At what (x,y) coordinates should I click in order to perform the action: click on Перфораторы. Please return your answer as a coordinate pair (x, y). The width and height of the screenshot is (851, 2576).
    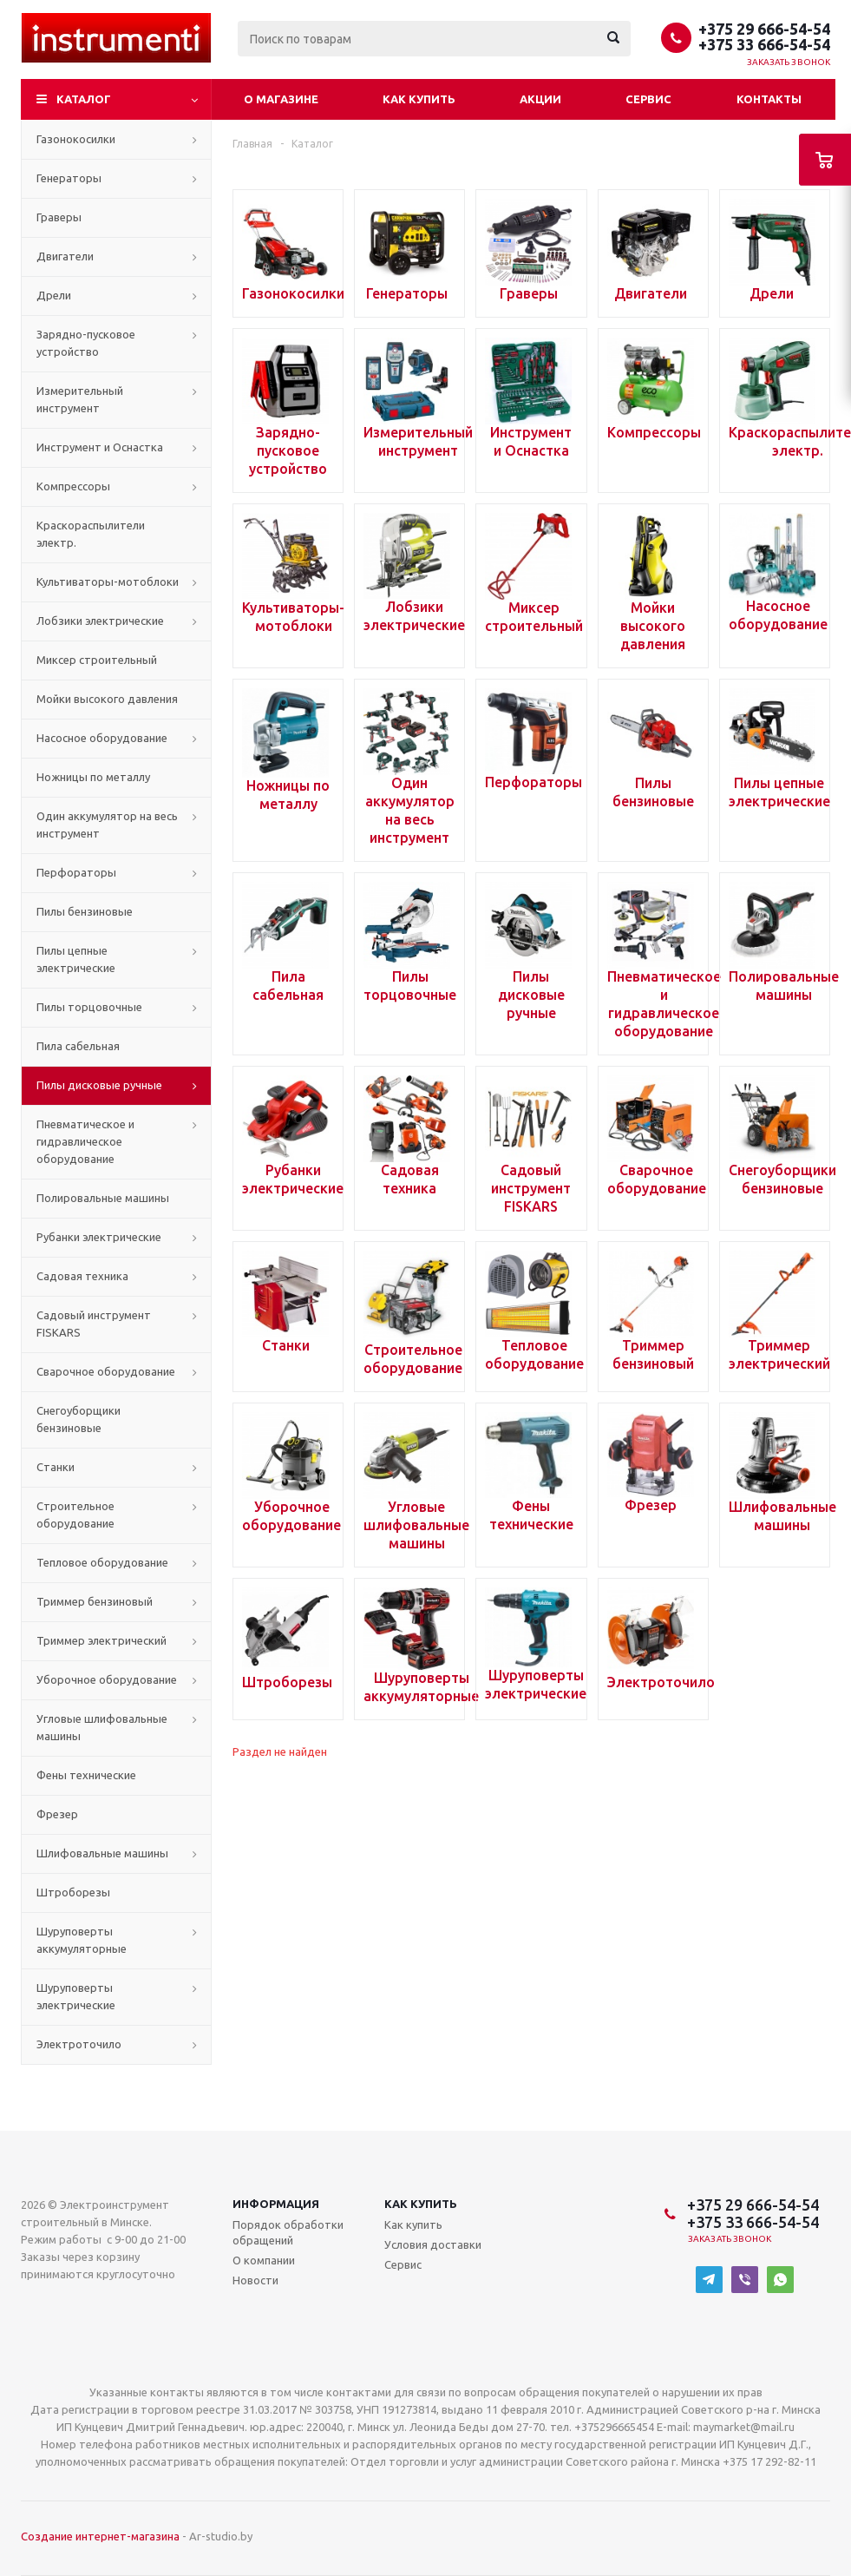
    Looking at the image, I should click on (76, 872).